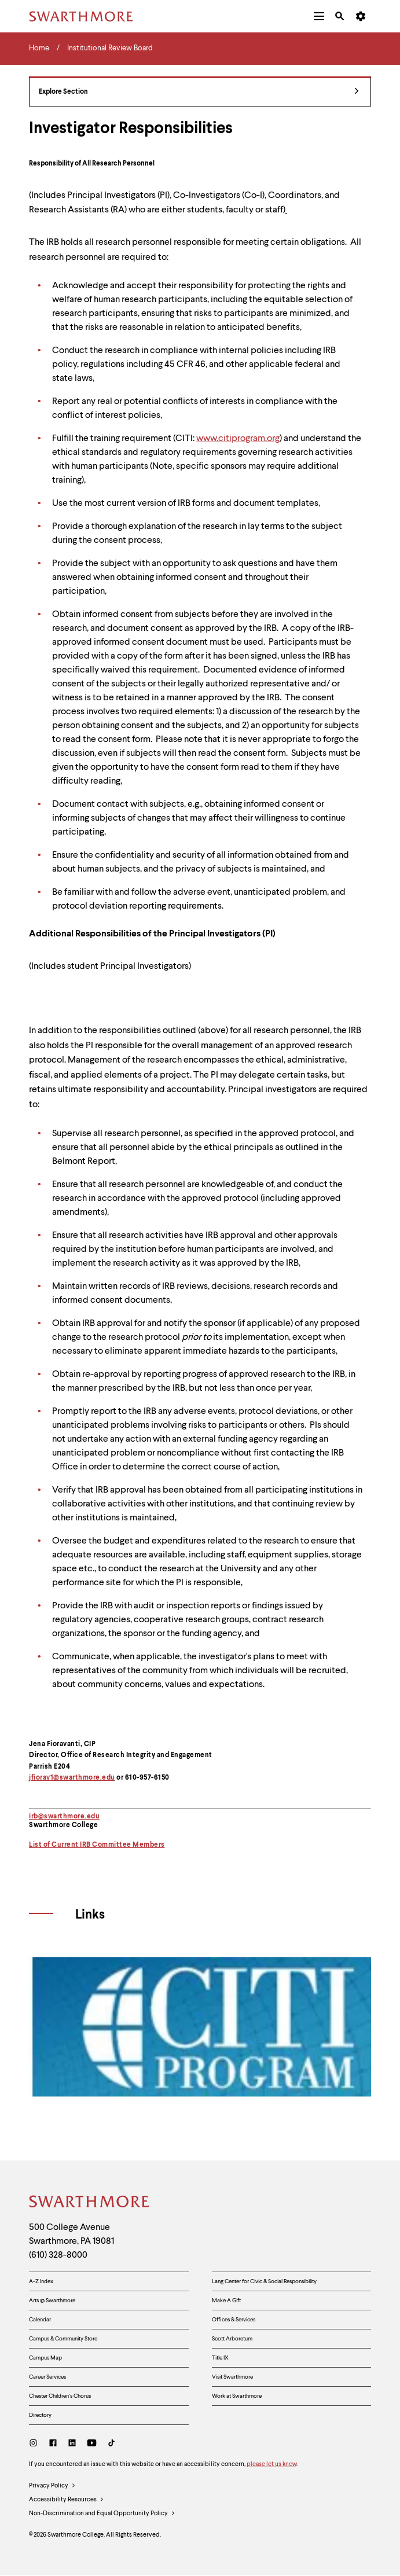 Image resolution: width=400 pixels, height=2576 pixels. I want to click on [menuitem], so click(319, 16).